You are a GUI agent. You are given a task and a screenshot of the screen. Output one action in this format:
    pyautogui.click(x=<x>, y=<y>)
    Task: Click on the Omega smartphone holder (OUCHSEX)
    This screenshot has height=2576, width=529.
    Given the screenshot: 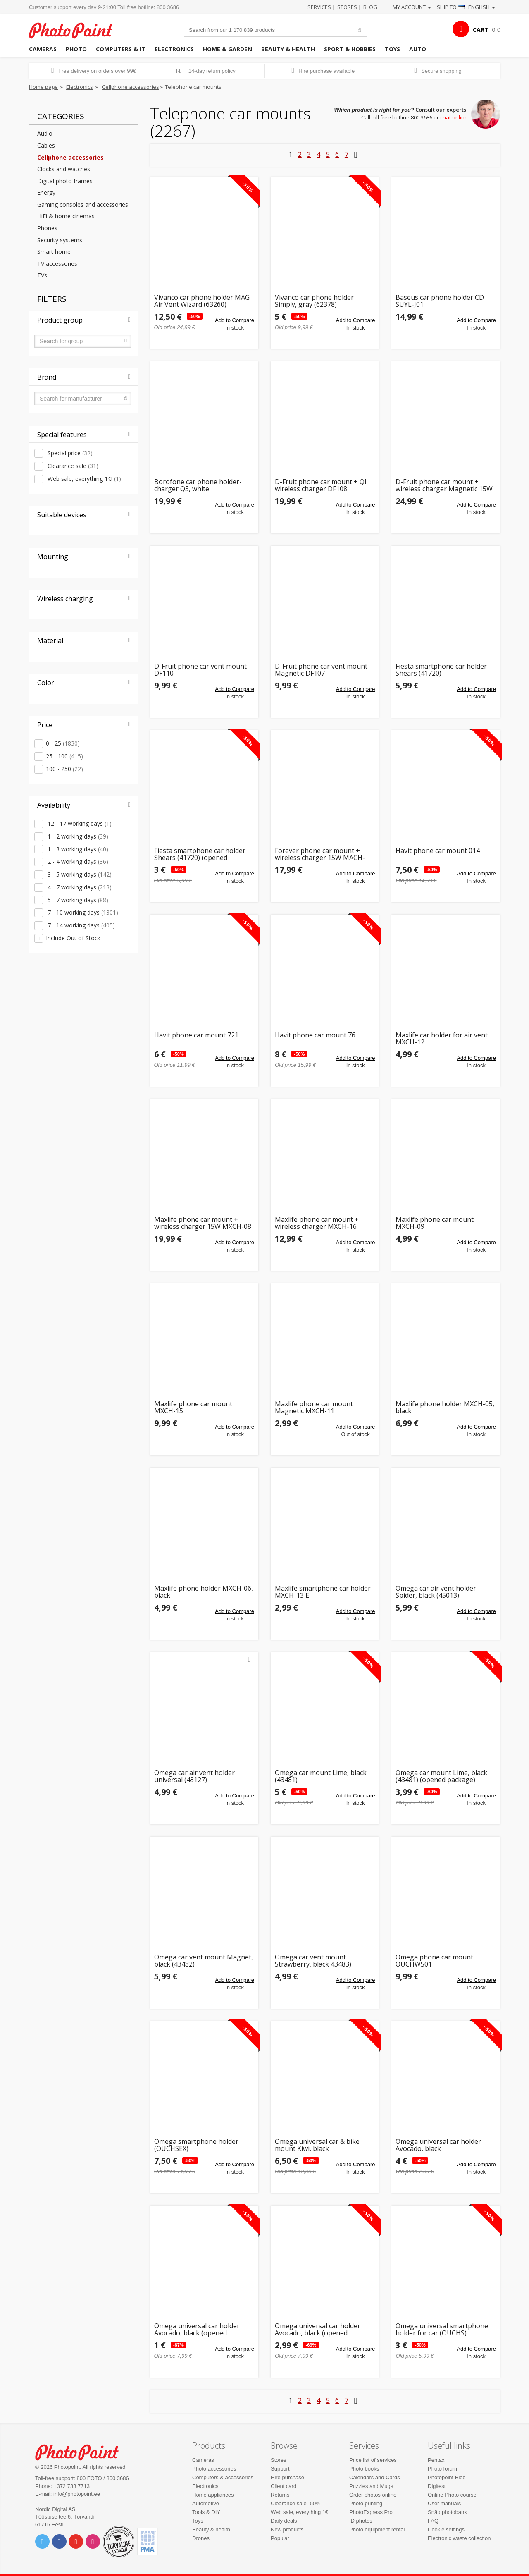 What is the action you would take?
    pyautogui.click(x=196, y=2145)
    